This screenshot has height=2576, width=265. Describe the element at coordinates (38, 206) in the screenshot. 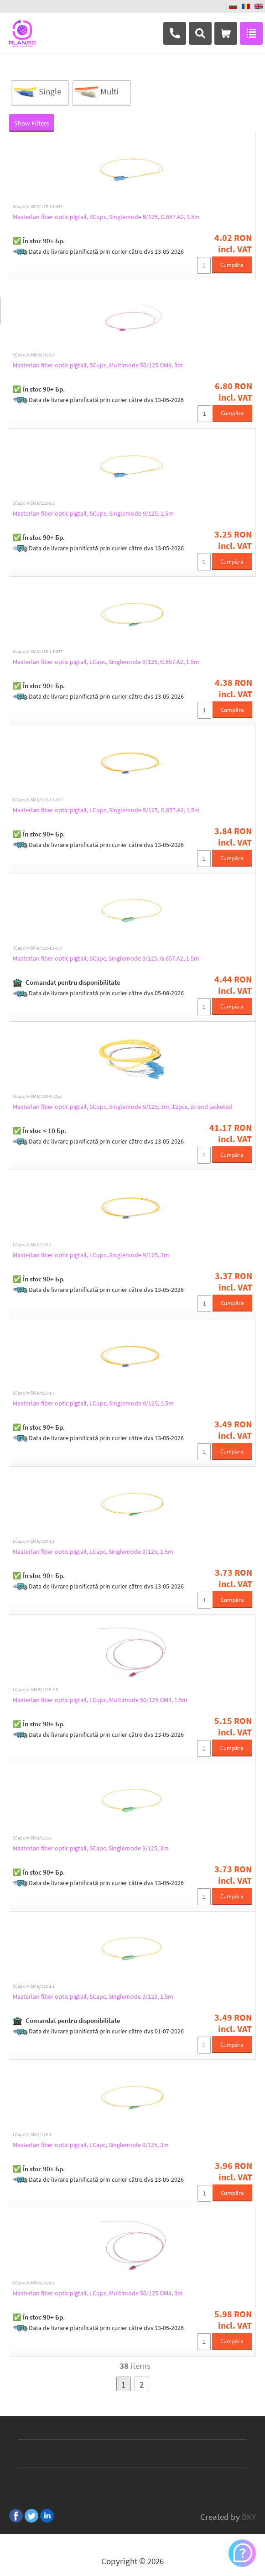

I see `SCupc/n-SM.9/125-1.5-657` at that location.